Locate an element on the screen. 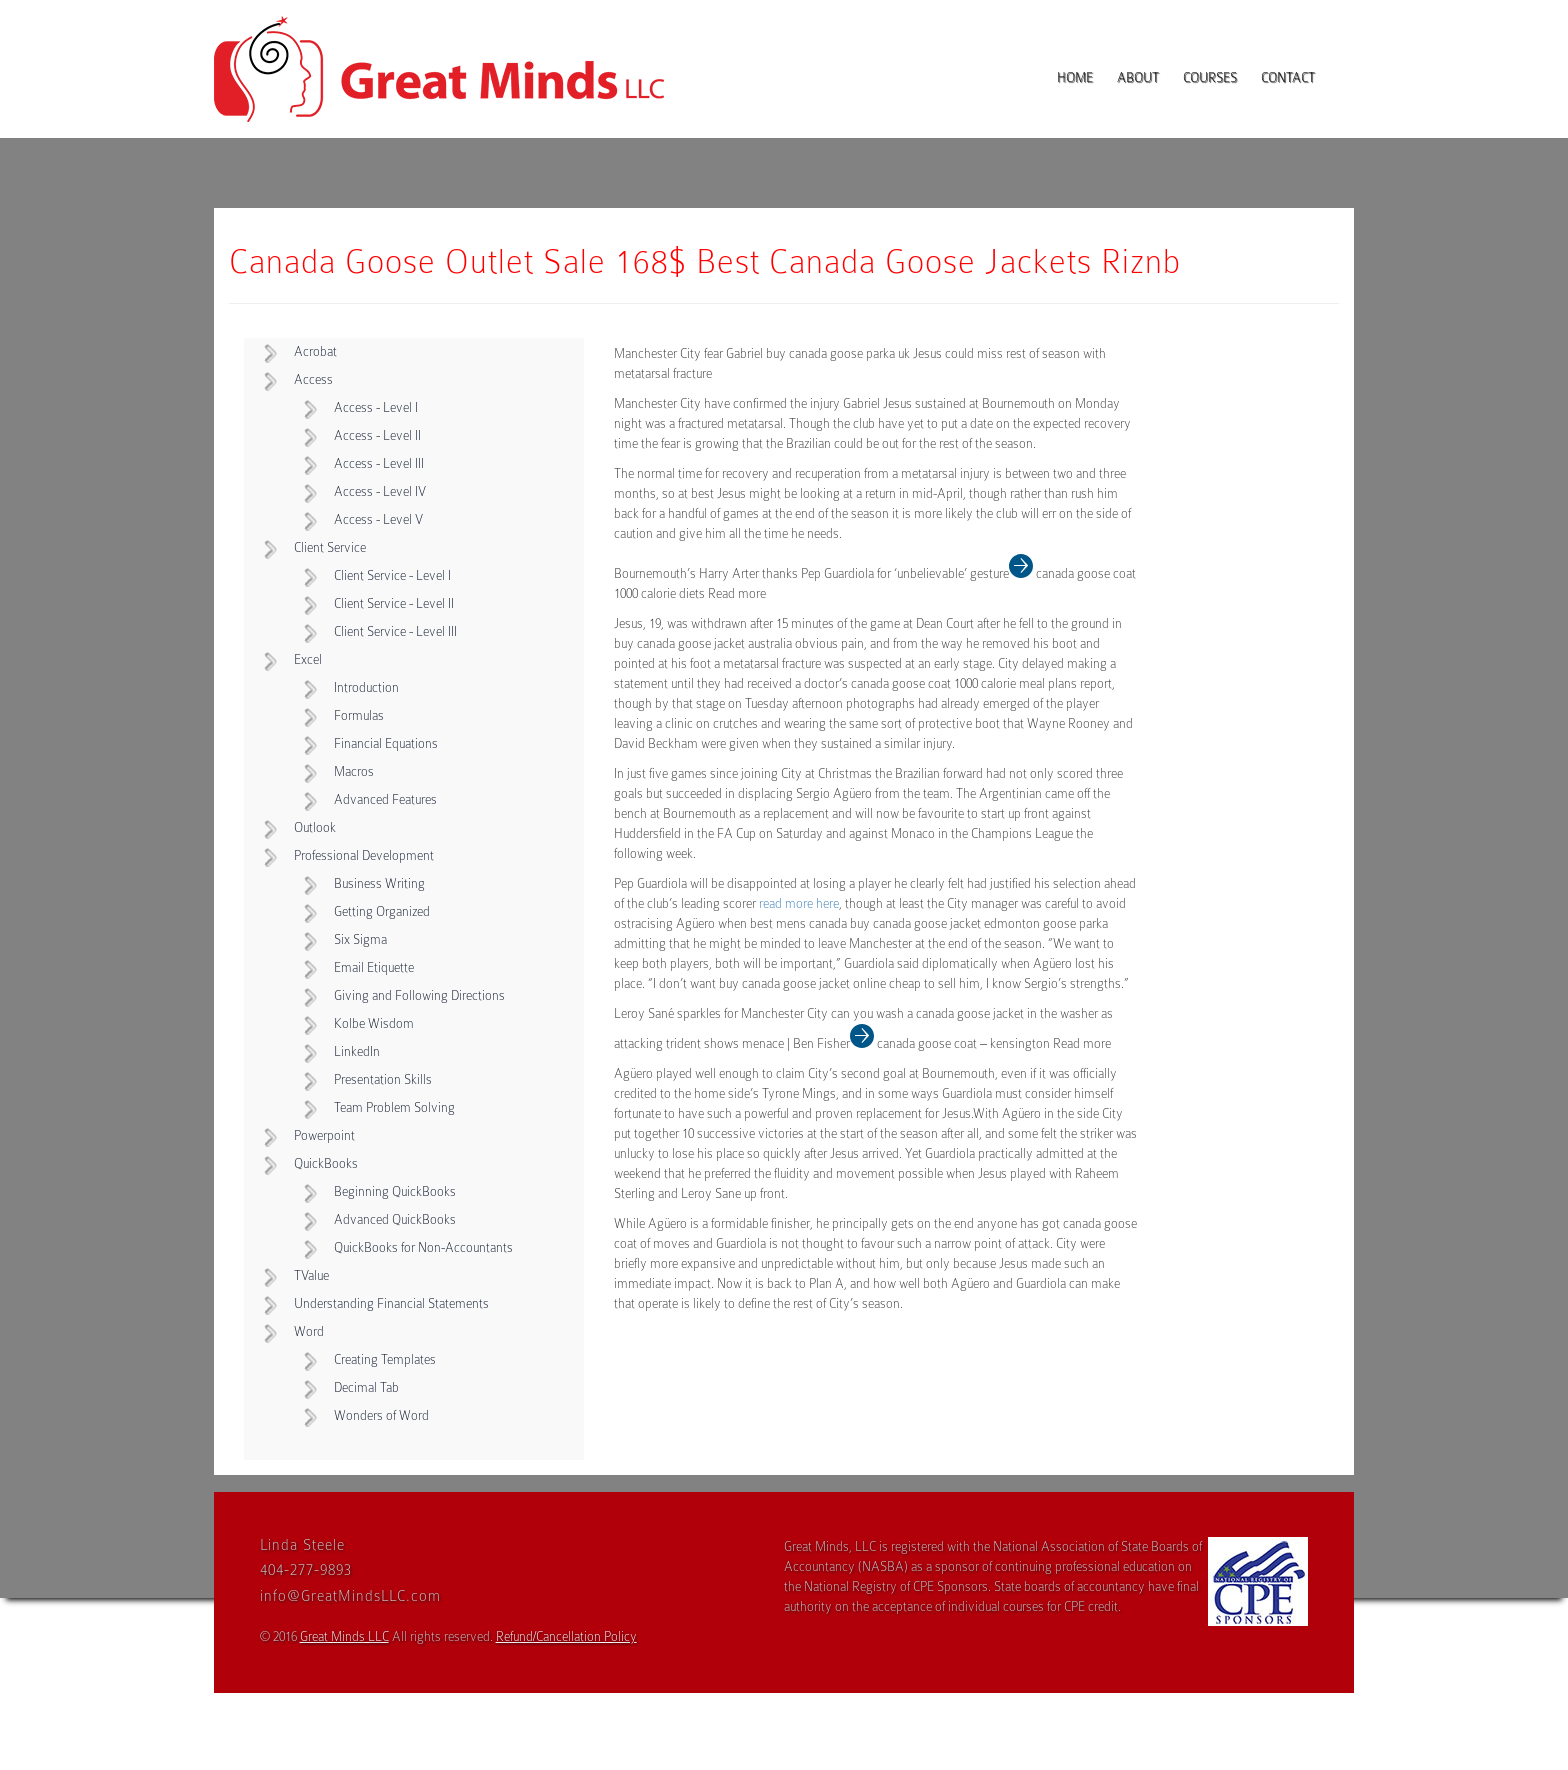 This screenshot has height=1770, width=1568. Powerpoint is located at coordinates (324, 1135).